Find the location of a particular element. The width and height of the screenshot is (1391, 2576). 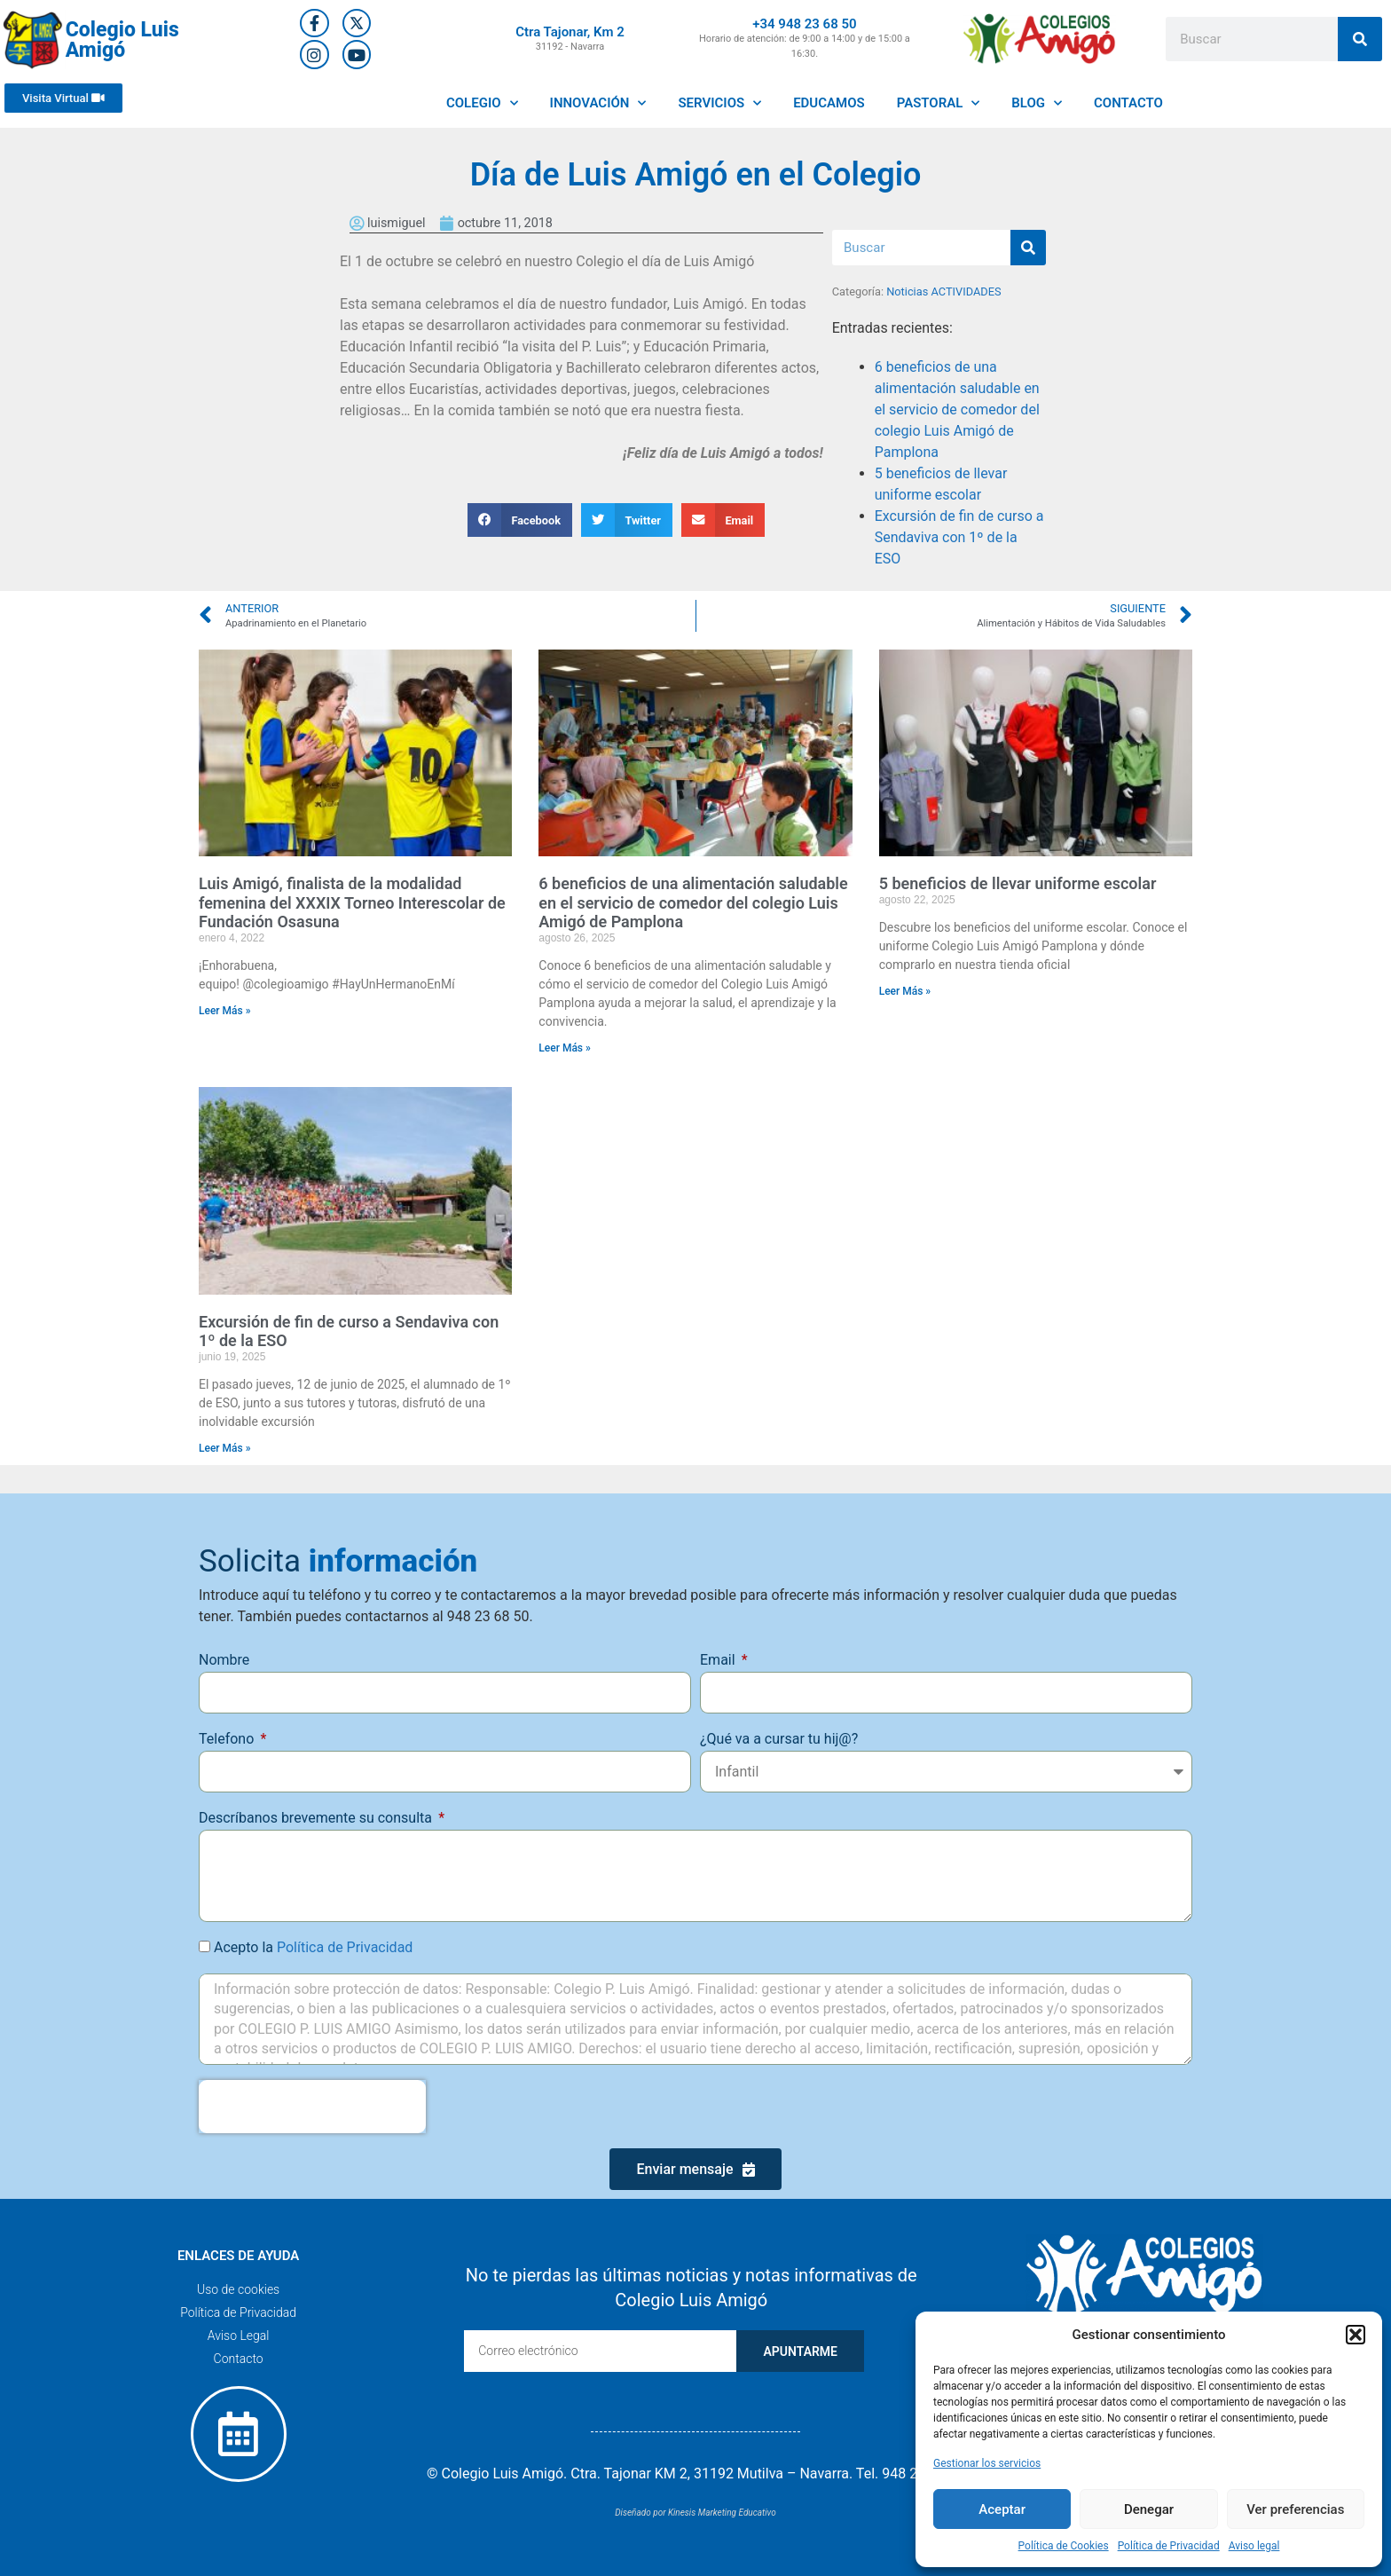

Descríbanos brevemente su consulta is located at coordinates (317, 1817).